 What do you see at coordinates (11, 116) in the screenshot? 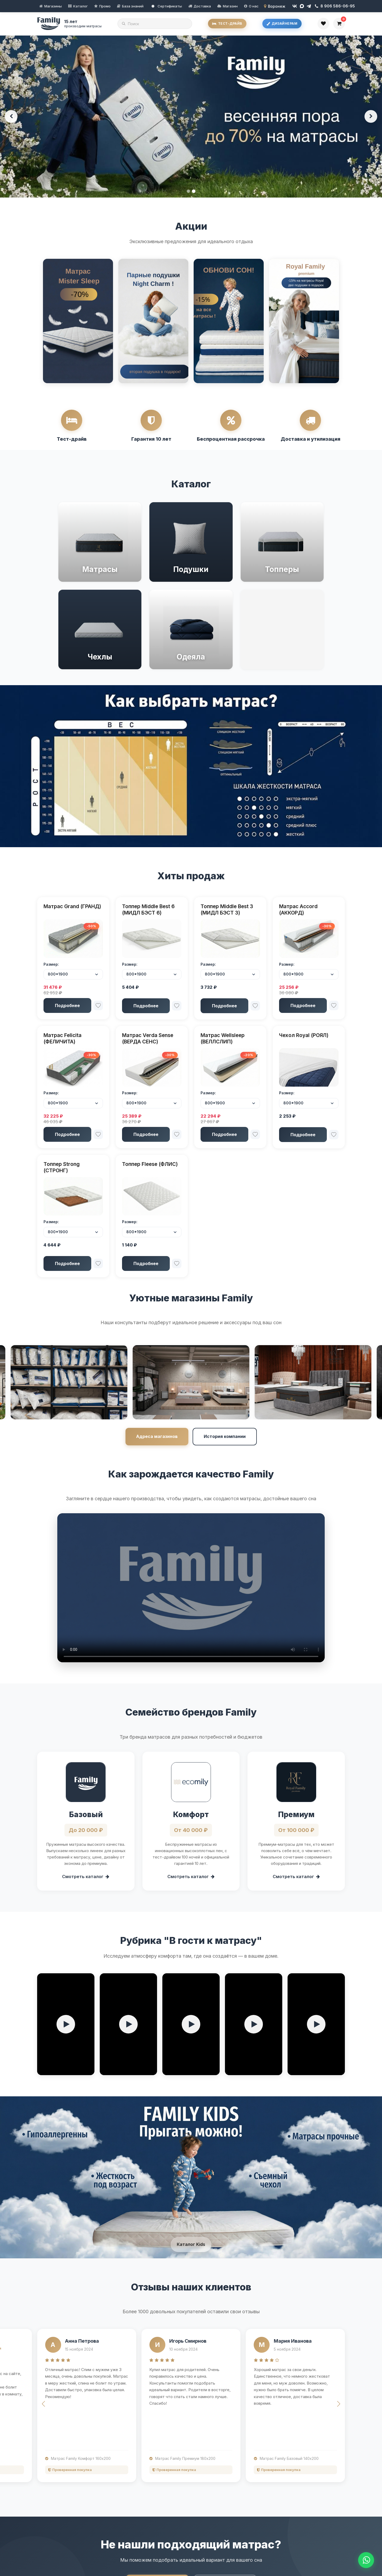
I see `[Предыдущий баннер]` at bounding box center [11, 116].